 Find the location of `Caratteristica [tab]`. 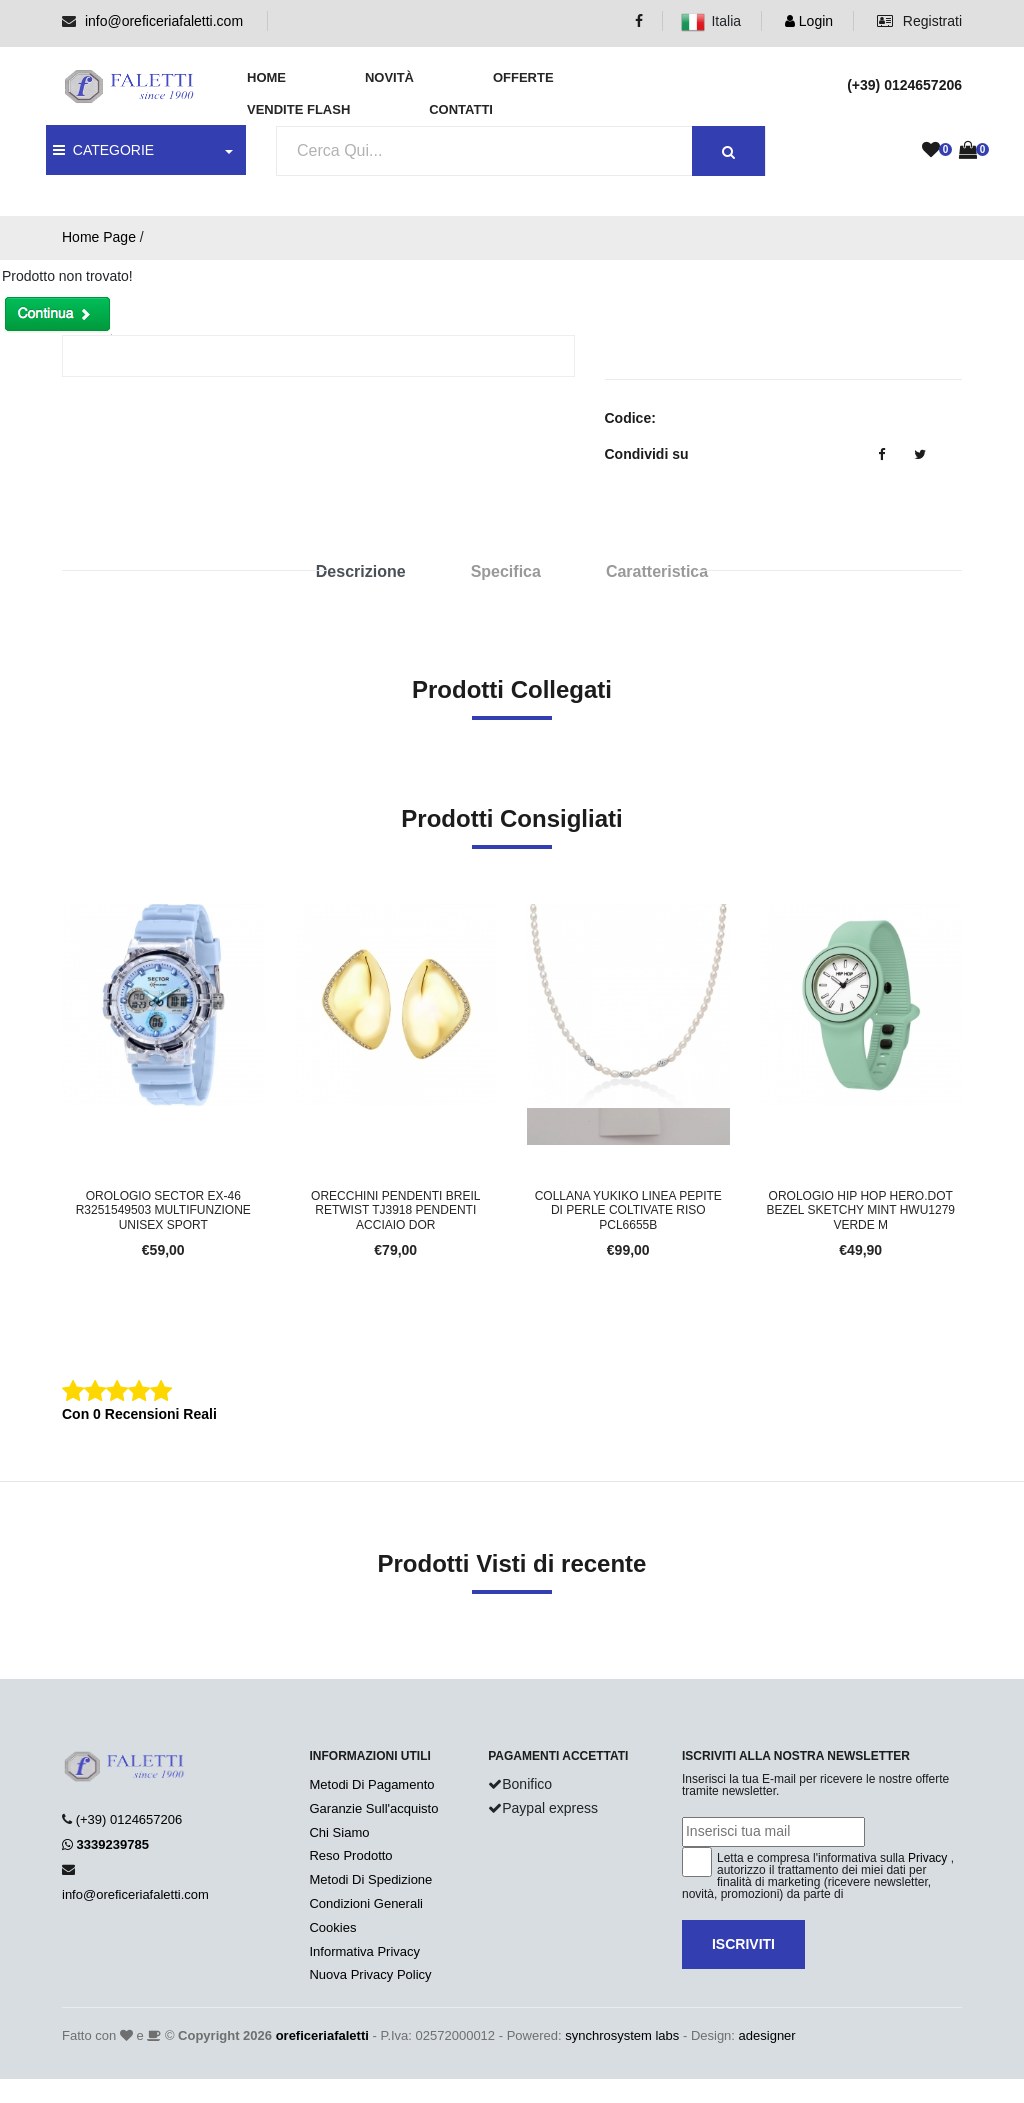

Caratteristica [tab] is located at coordinates (657, 571).